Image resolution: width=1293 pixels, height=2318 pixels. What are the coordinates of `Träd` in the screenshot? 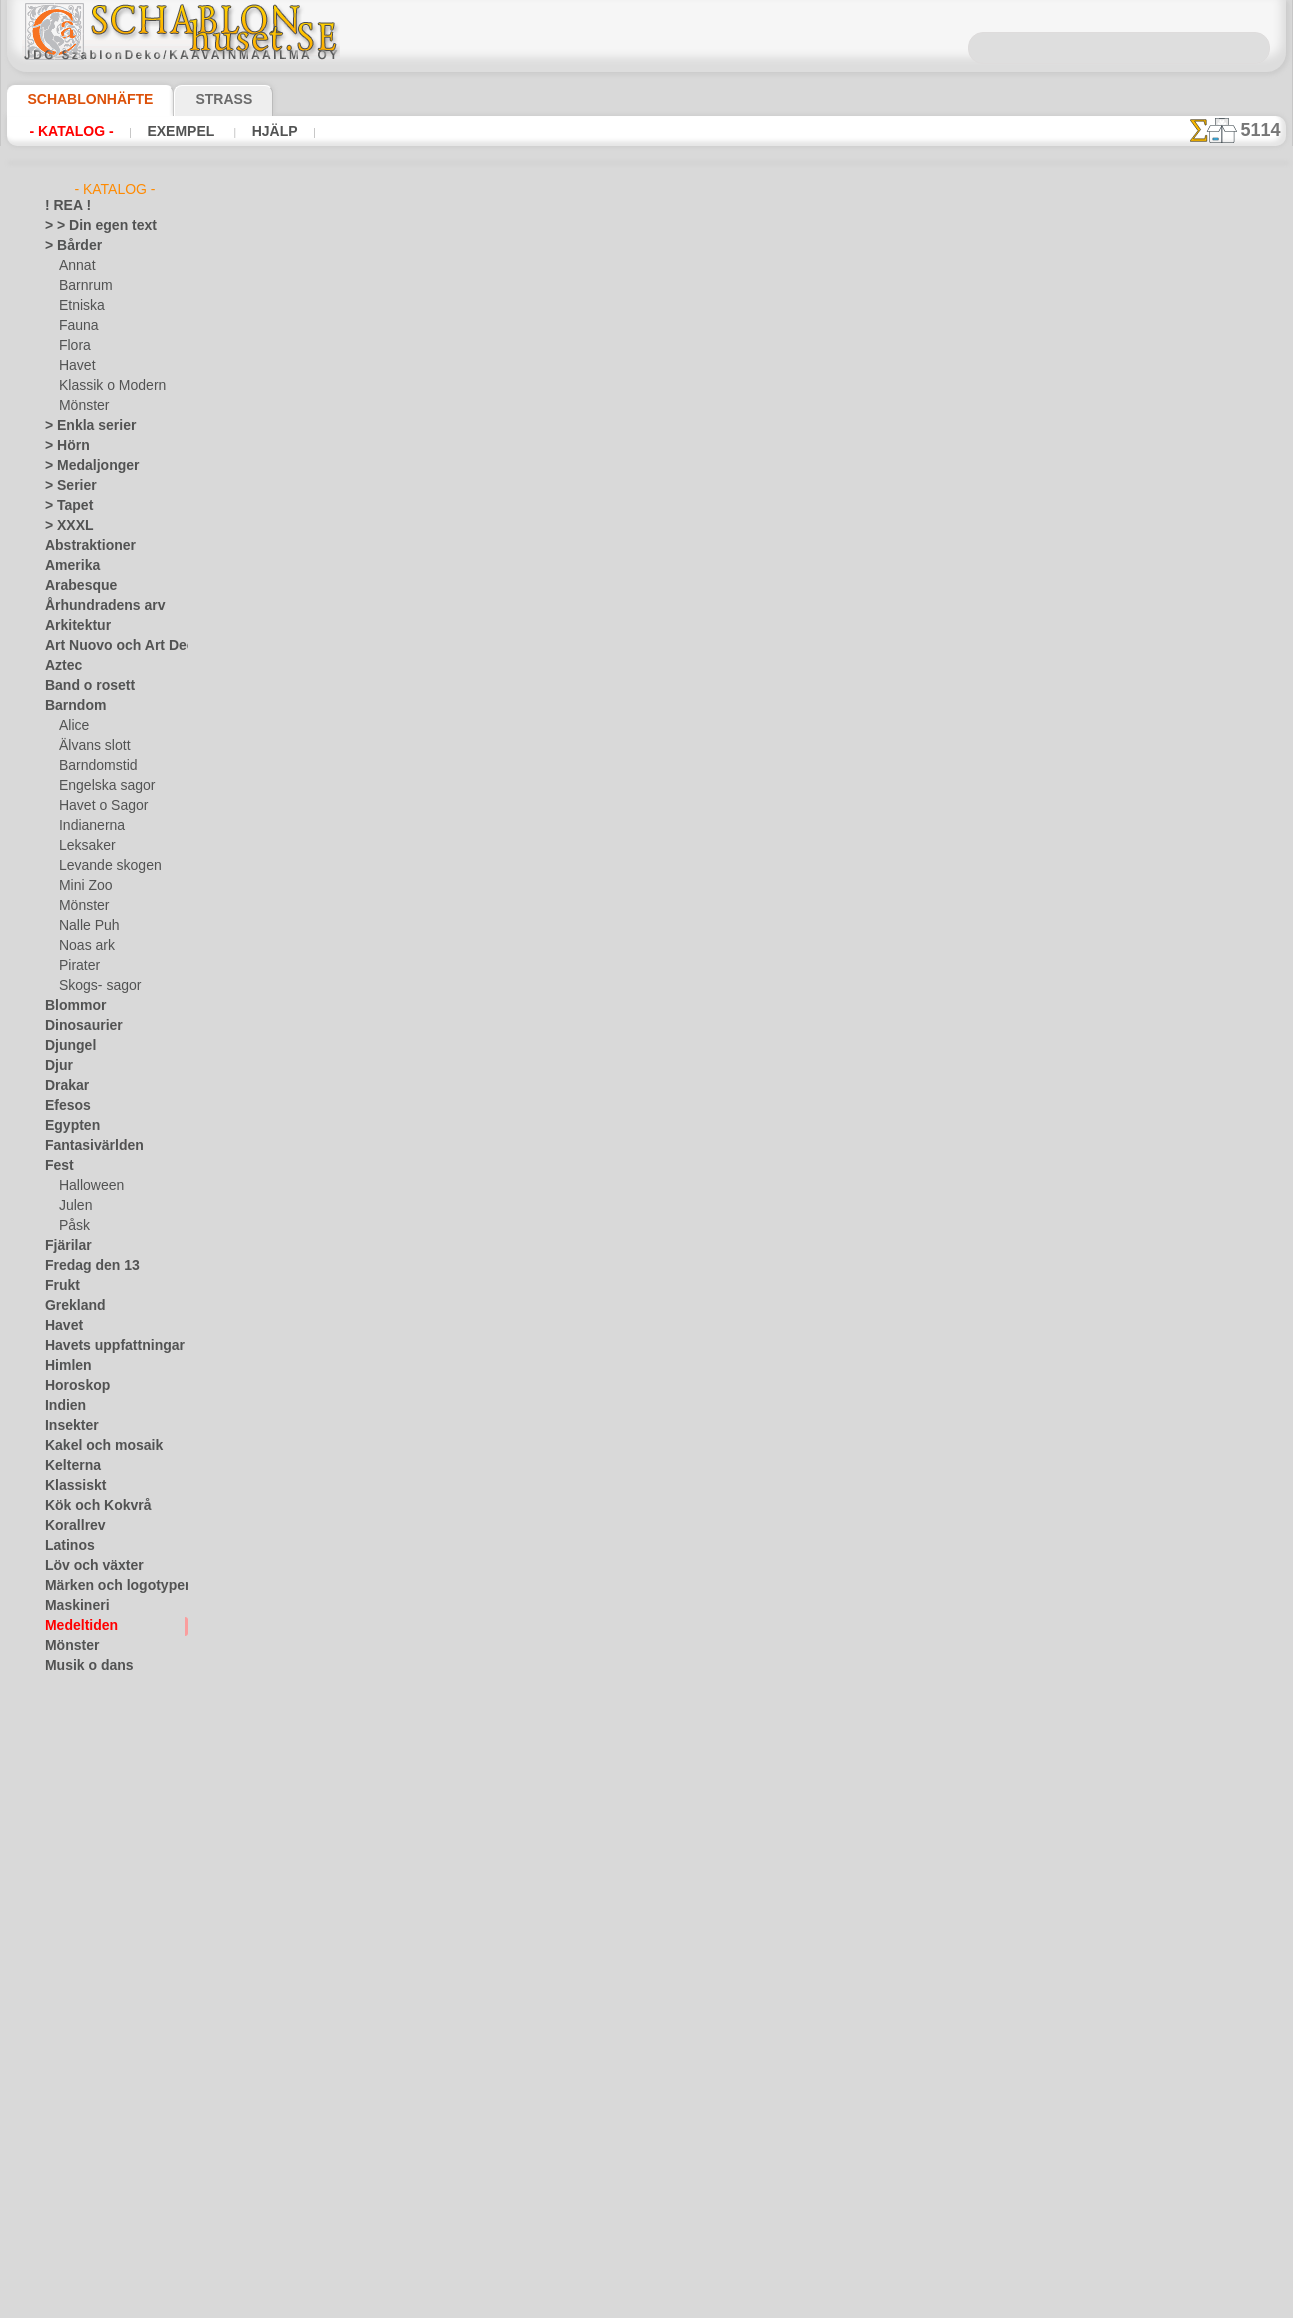 It's located at (57, 1926).